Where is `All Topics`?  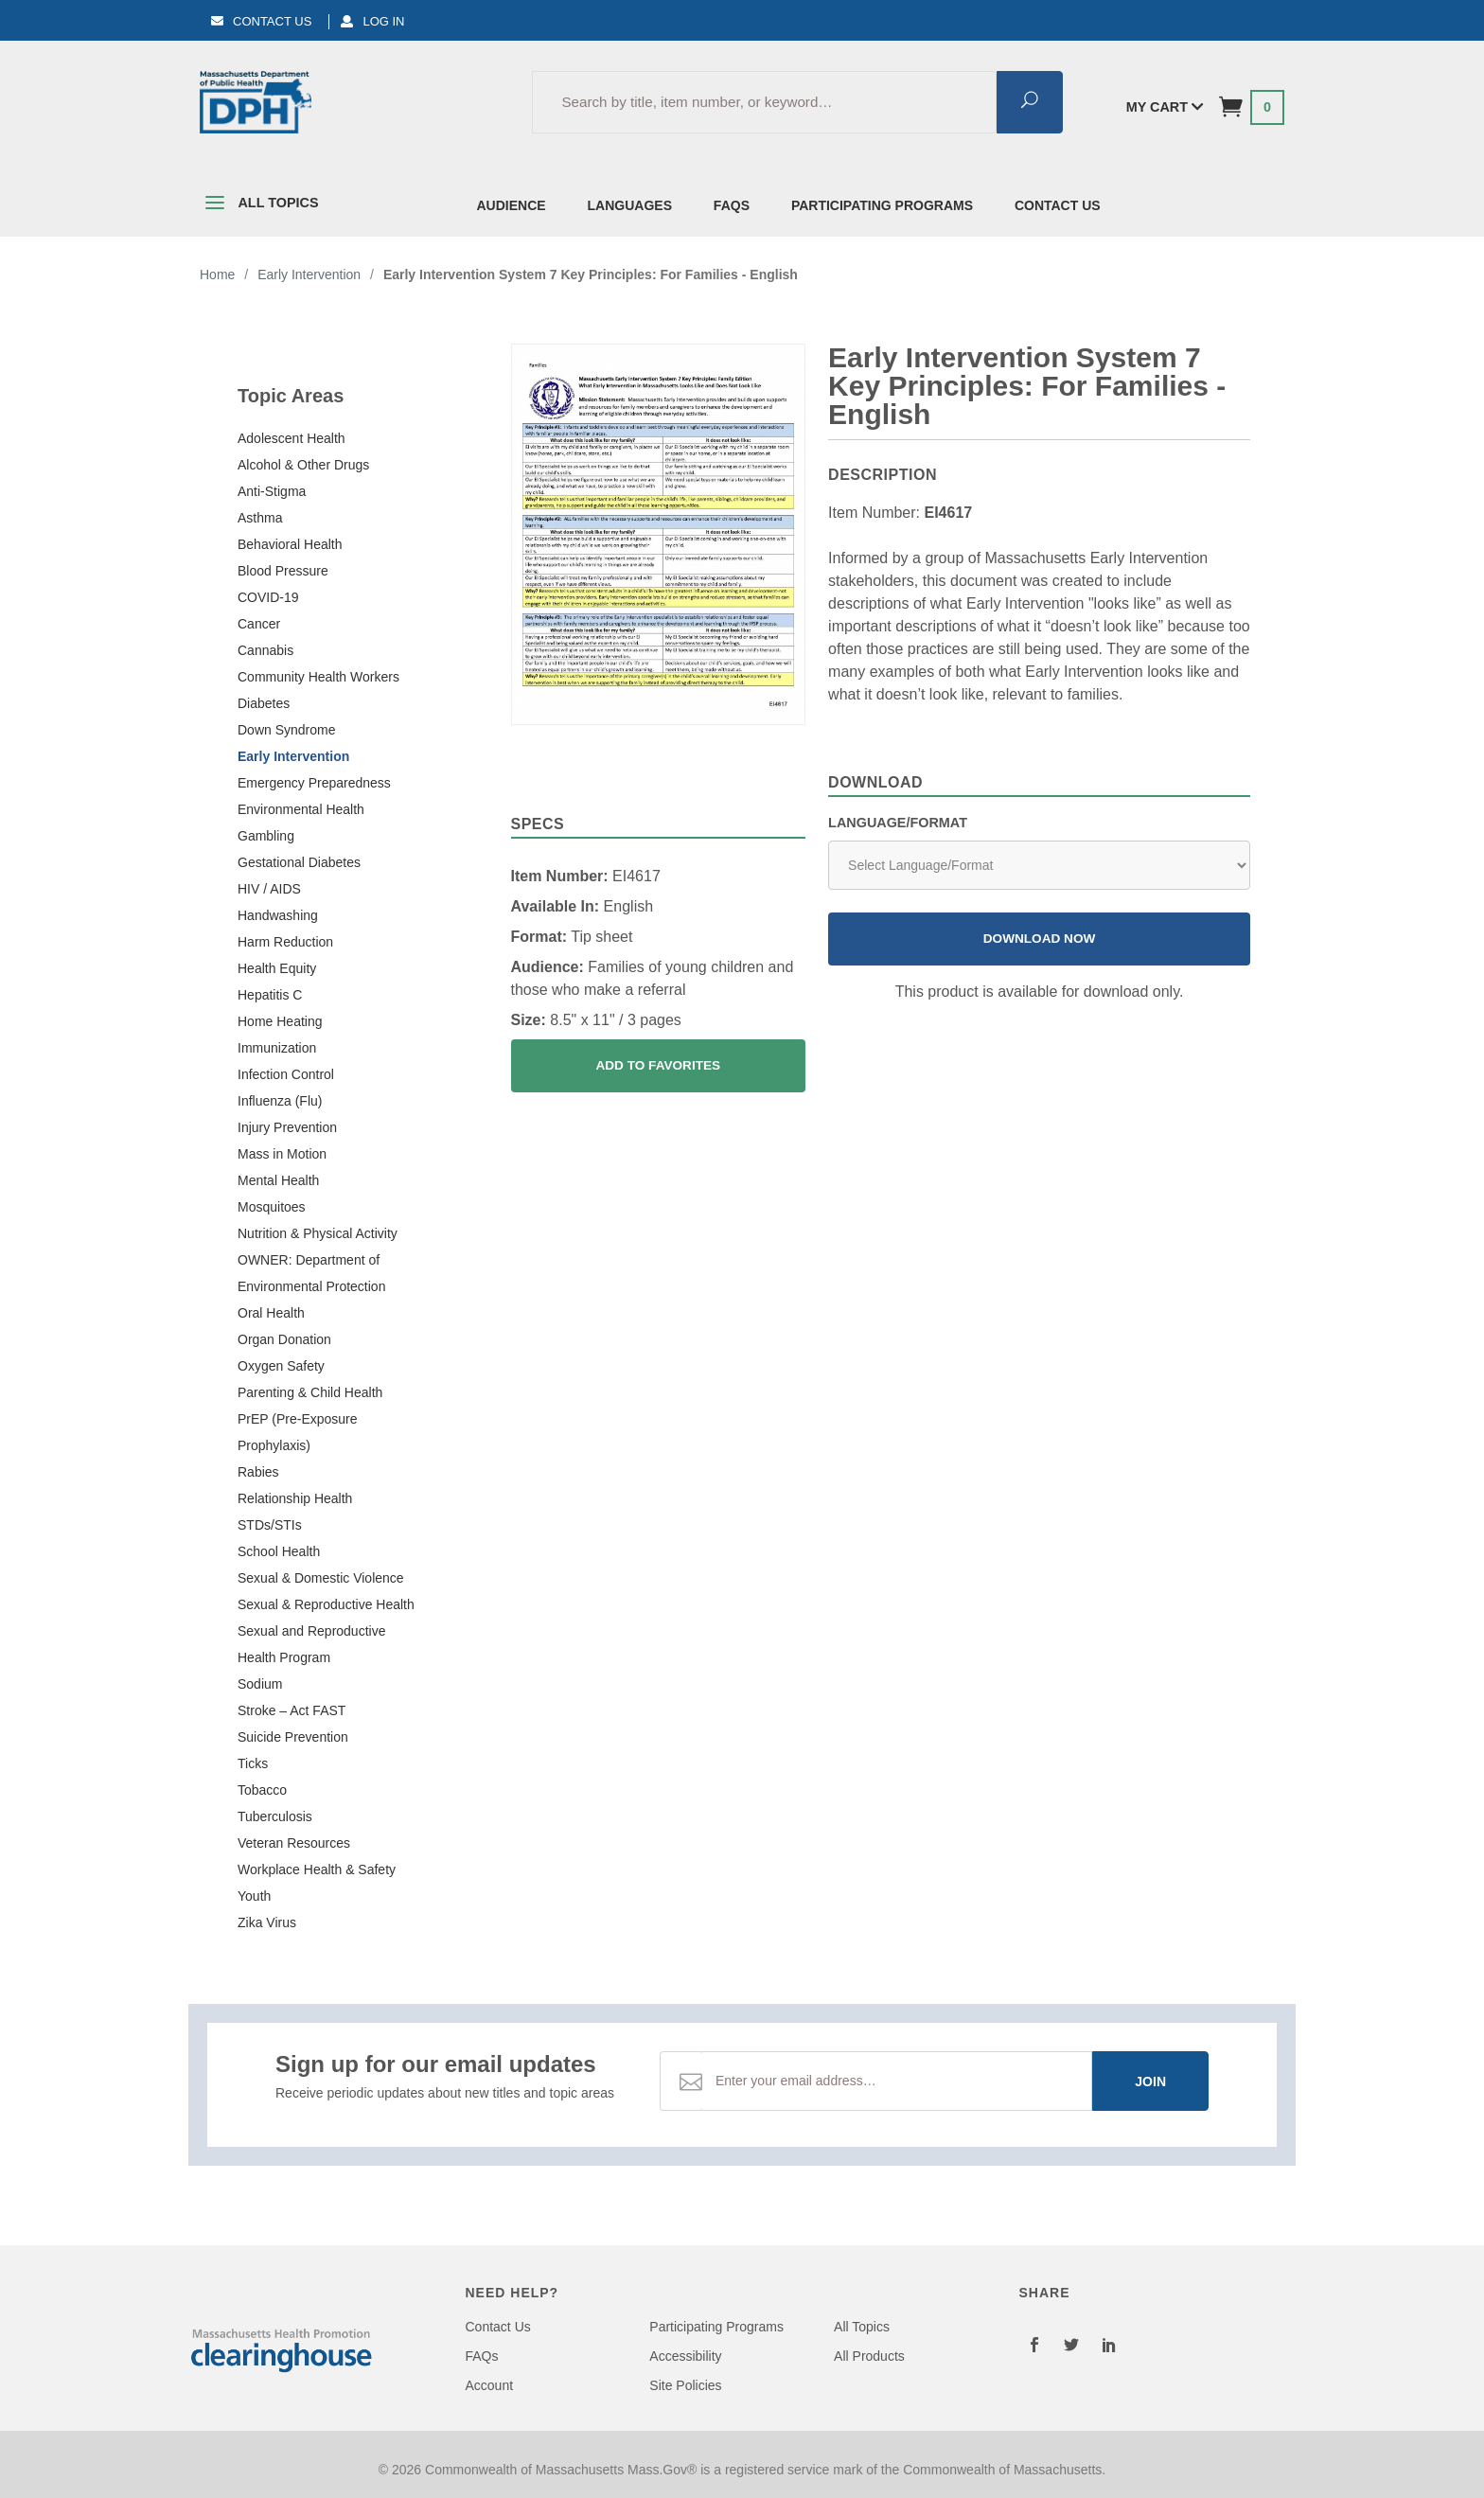
All Topics is located at coordinates (259, 206).